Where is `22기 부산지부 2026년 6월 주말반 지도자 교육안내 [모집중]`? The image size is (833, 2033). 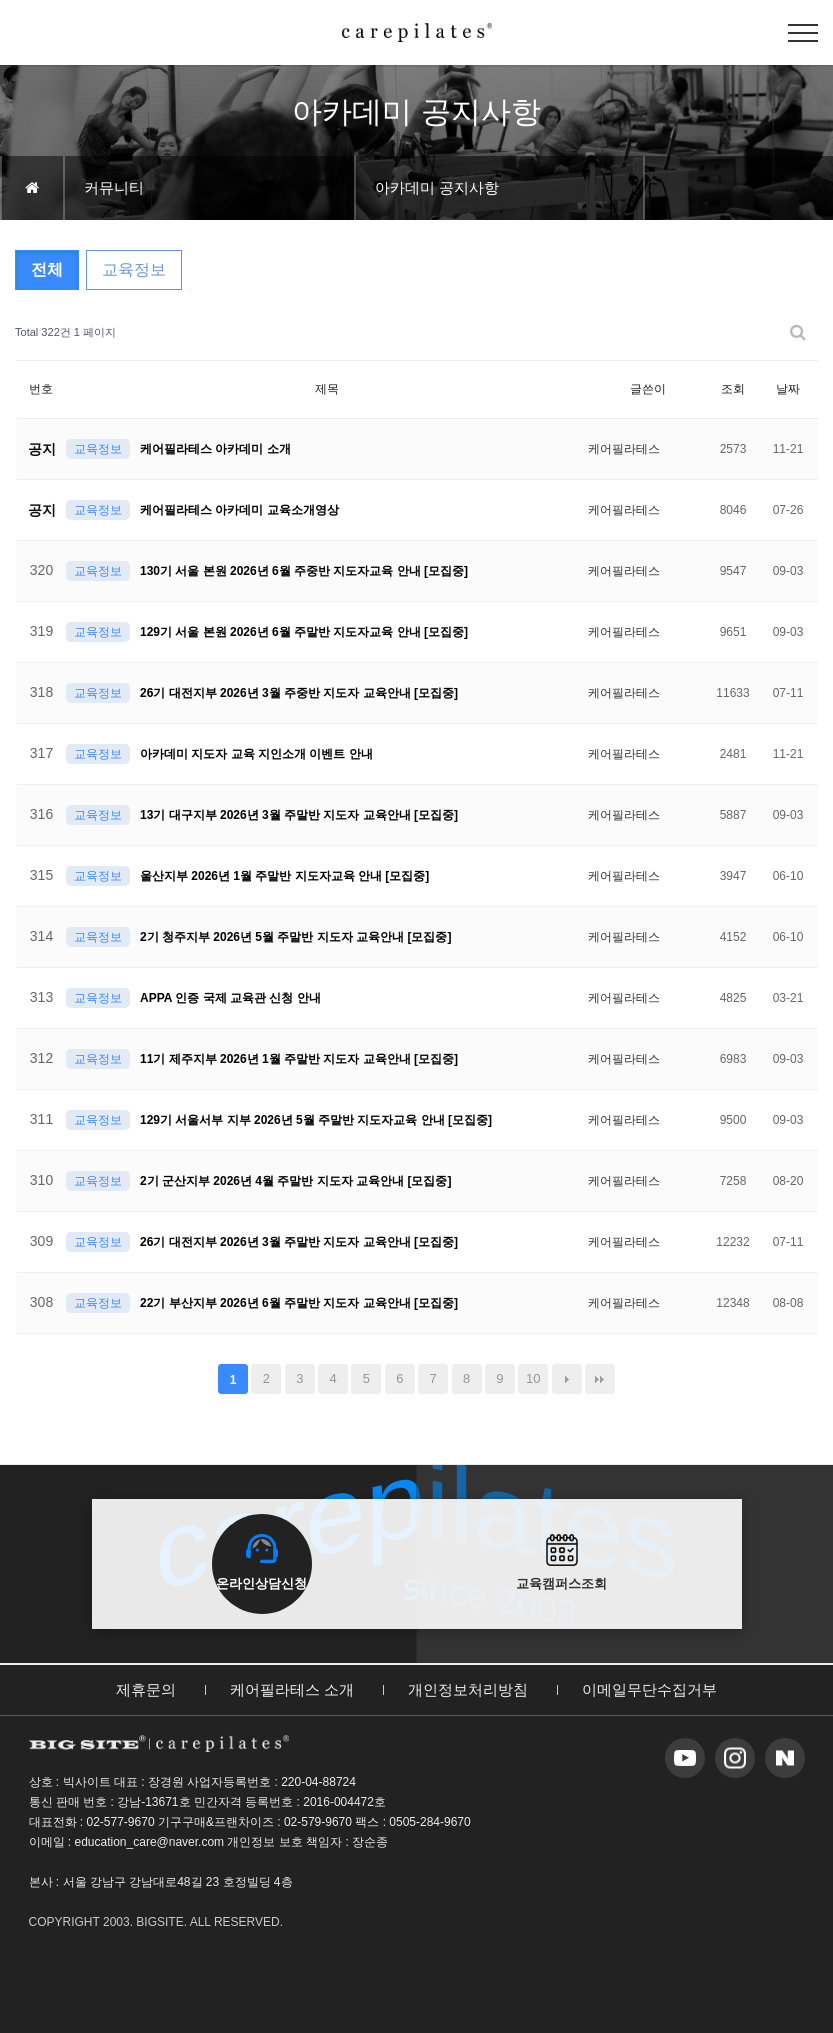
22기 부산지부 2026년 6월 주말반 지도자 교육안내 [모집중] is located at coordinates (299, 1303).